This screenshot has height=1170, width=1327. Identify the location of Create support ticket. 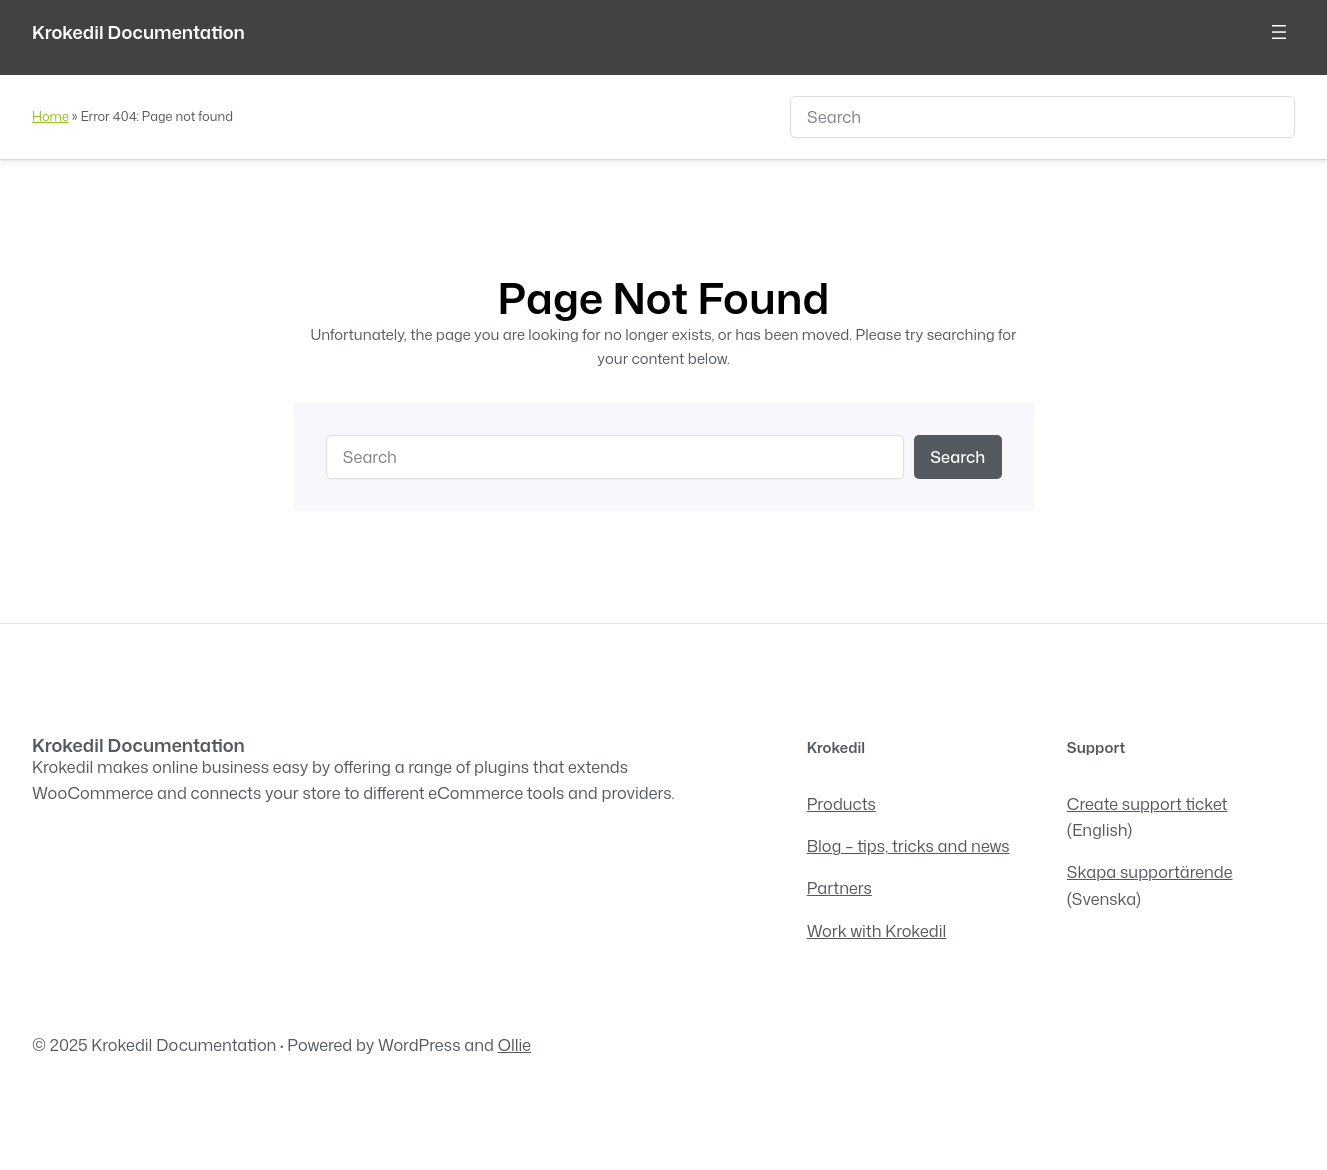
(1147, 803).